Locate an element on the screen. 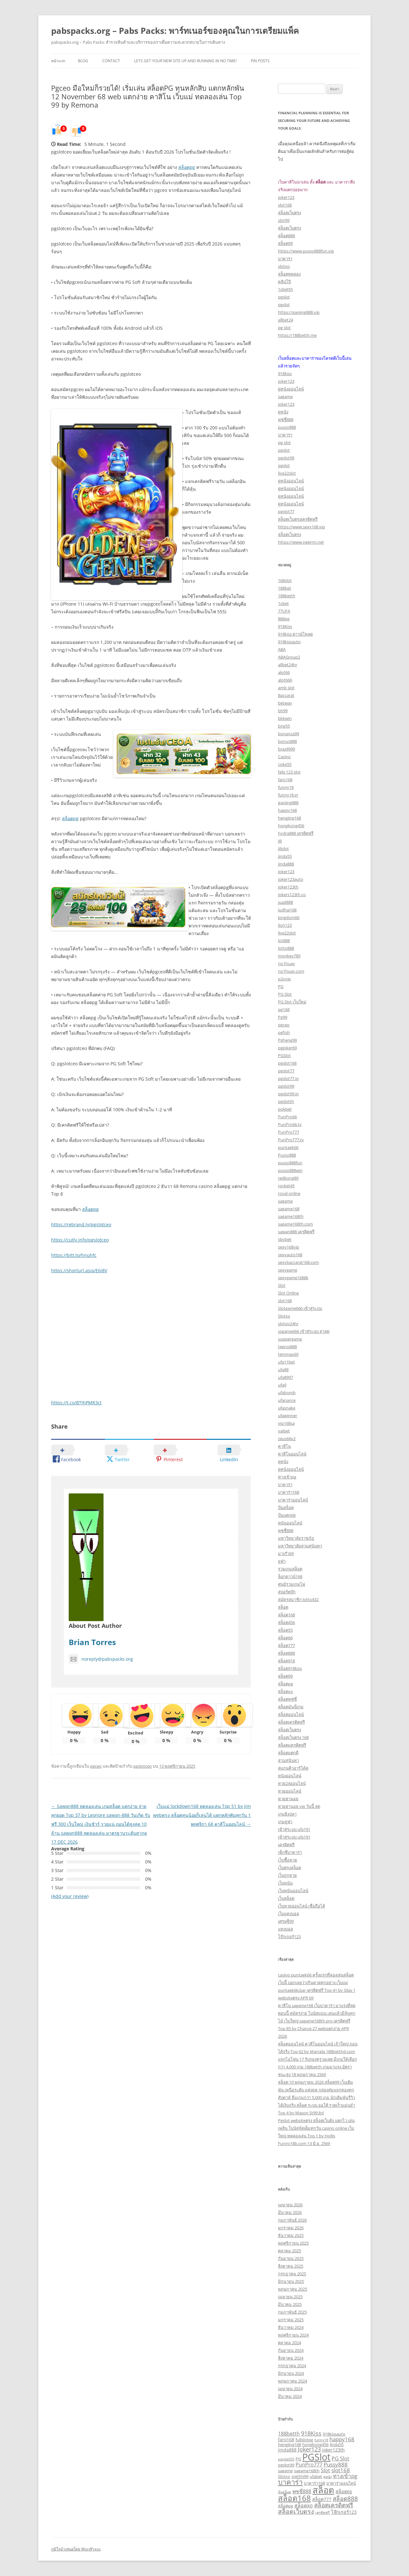  Pussy888 is located at coordinates (287, 1155).